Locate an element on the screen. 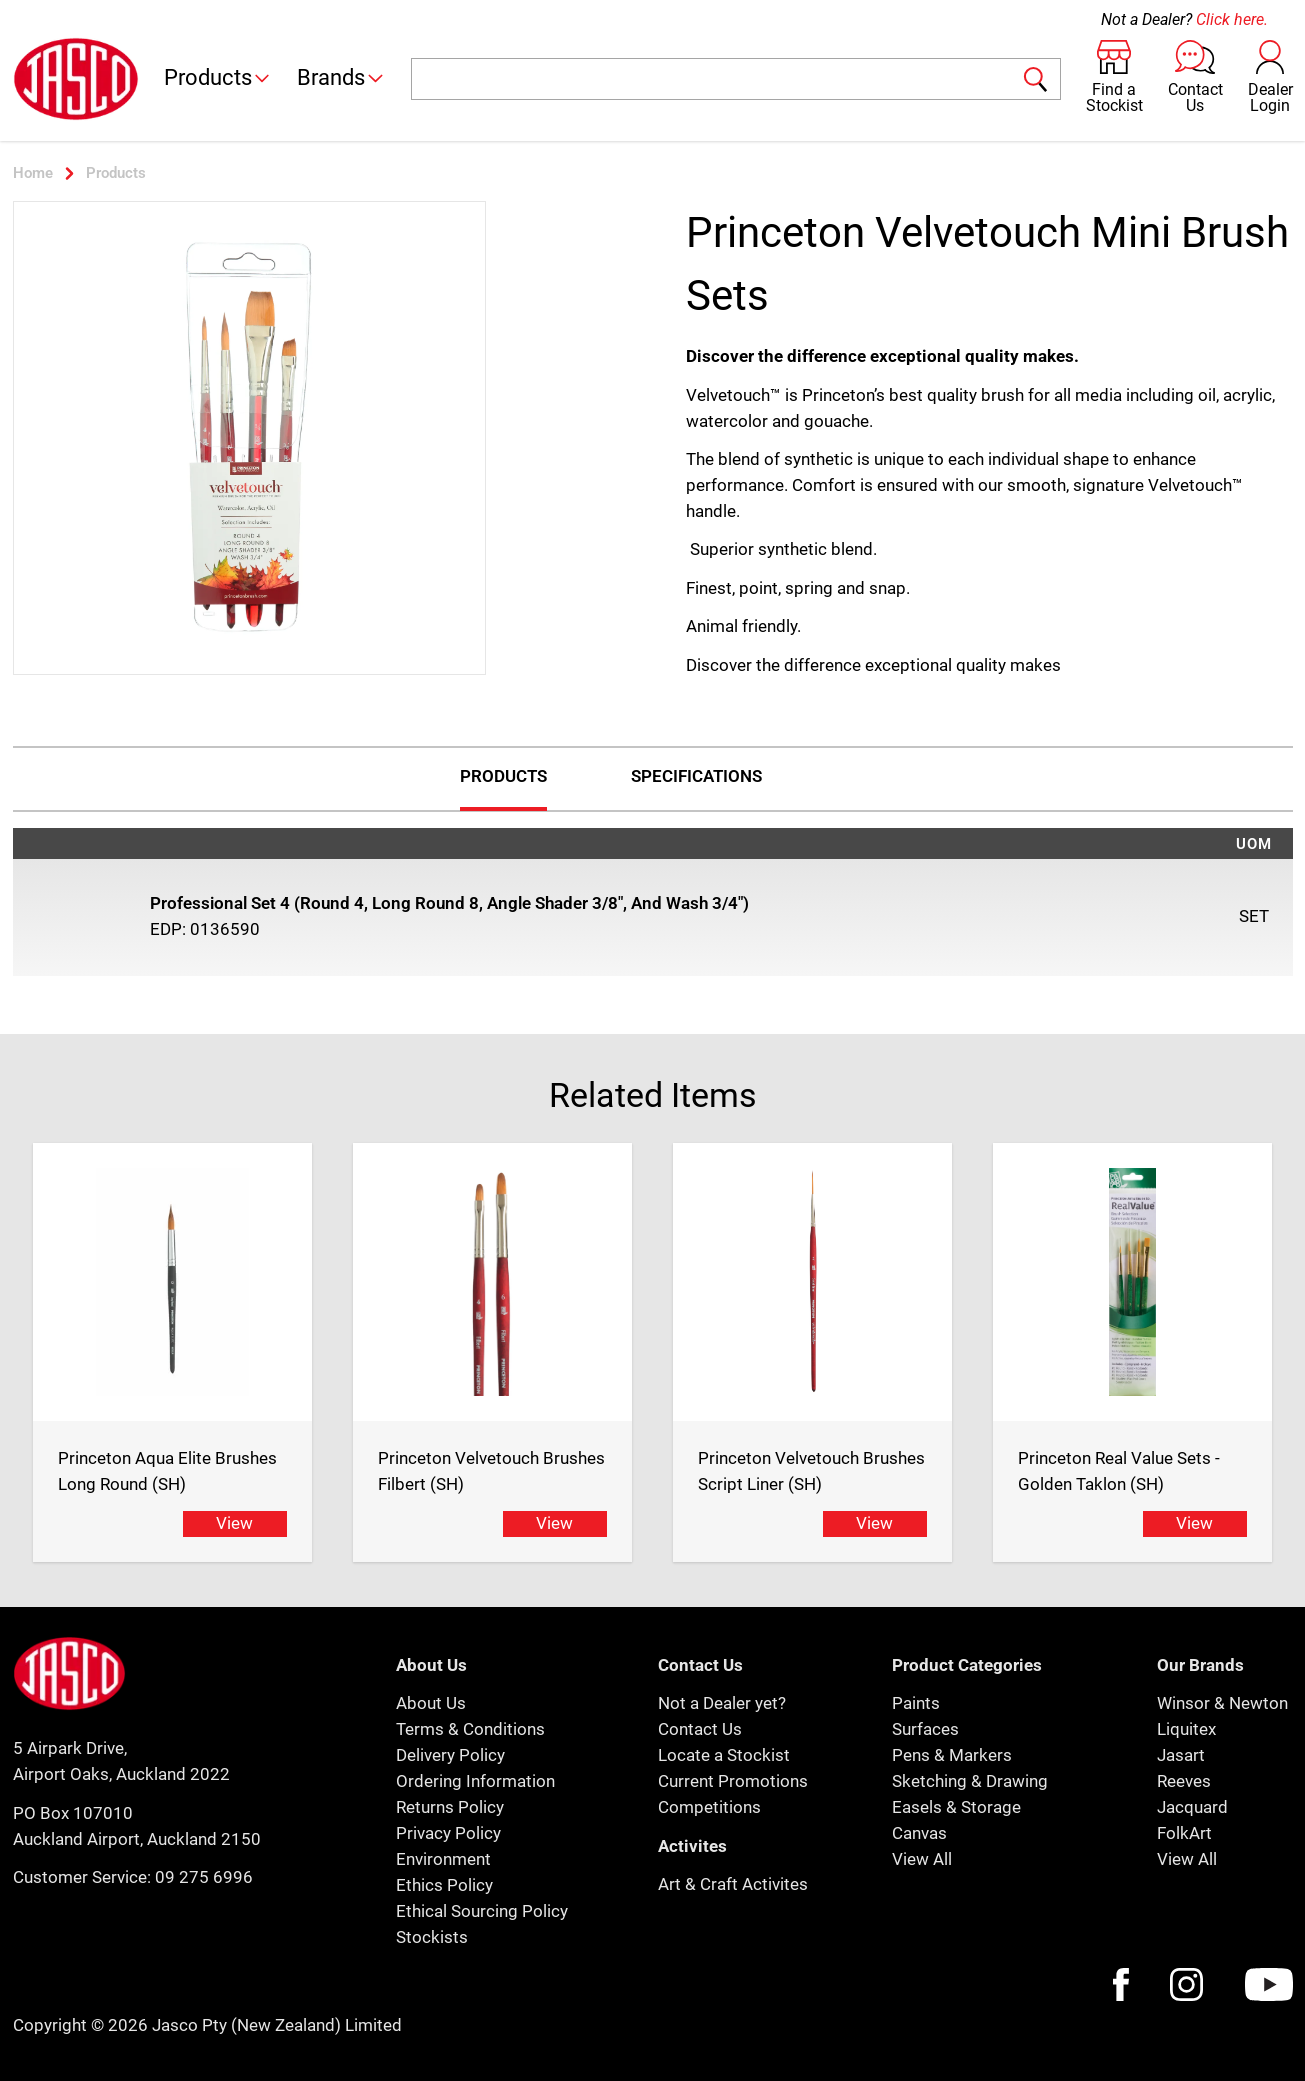 This screenshot has width=1305, height=2081. Ethics Policy is located at coordinates (444, 1885).